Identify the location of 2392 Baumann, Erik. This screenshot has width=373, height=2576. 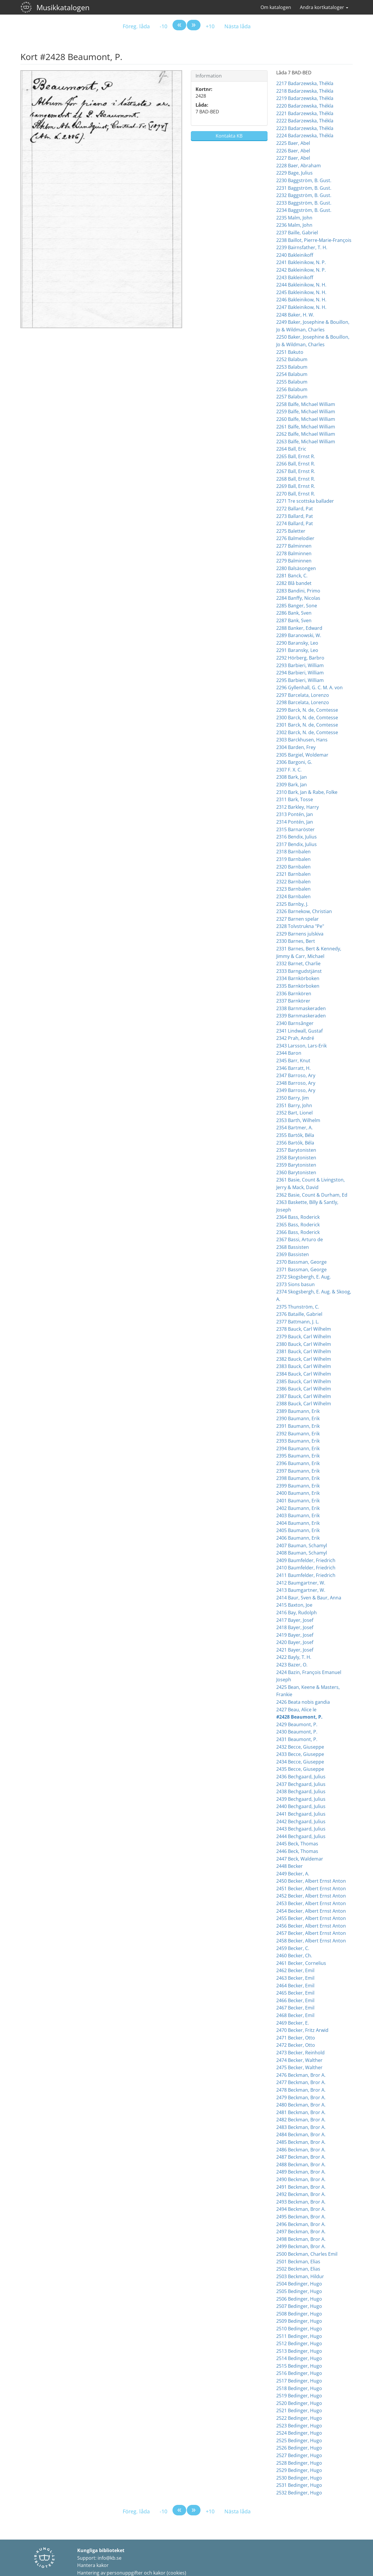
(298, 1433).